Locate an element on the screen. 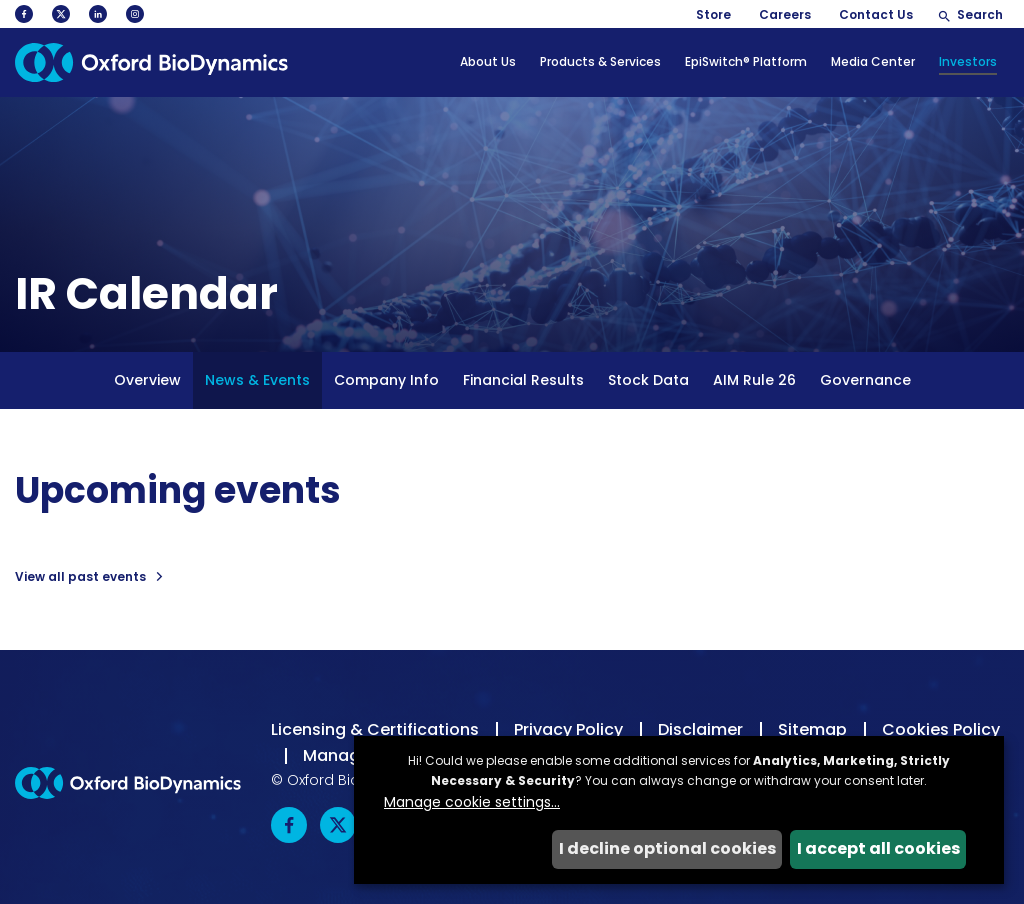  EpiSwitch® Platform is located at coordinates (746, 61).